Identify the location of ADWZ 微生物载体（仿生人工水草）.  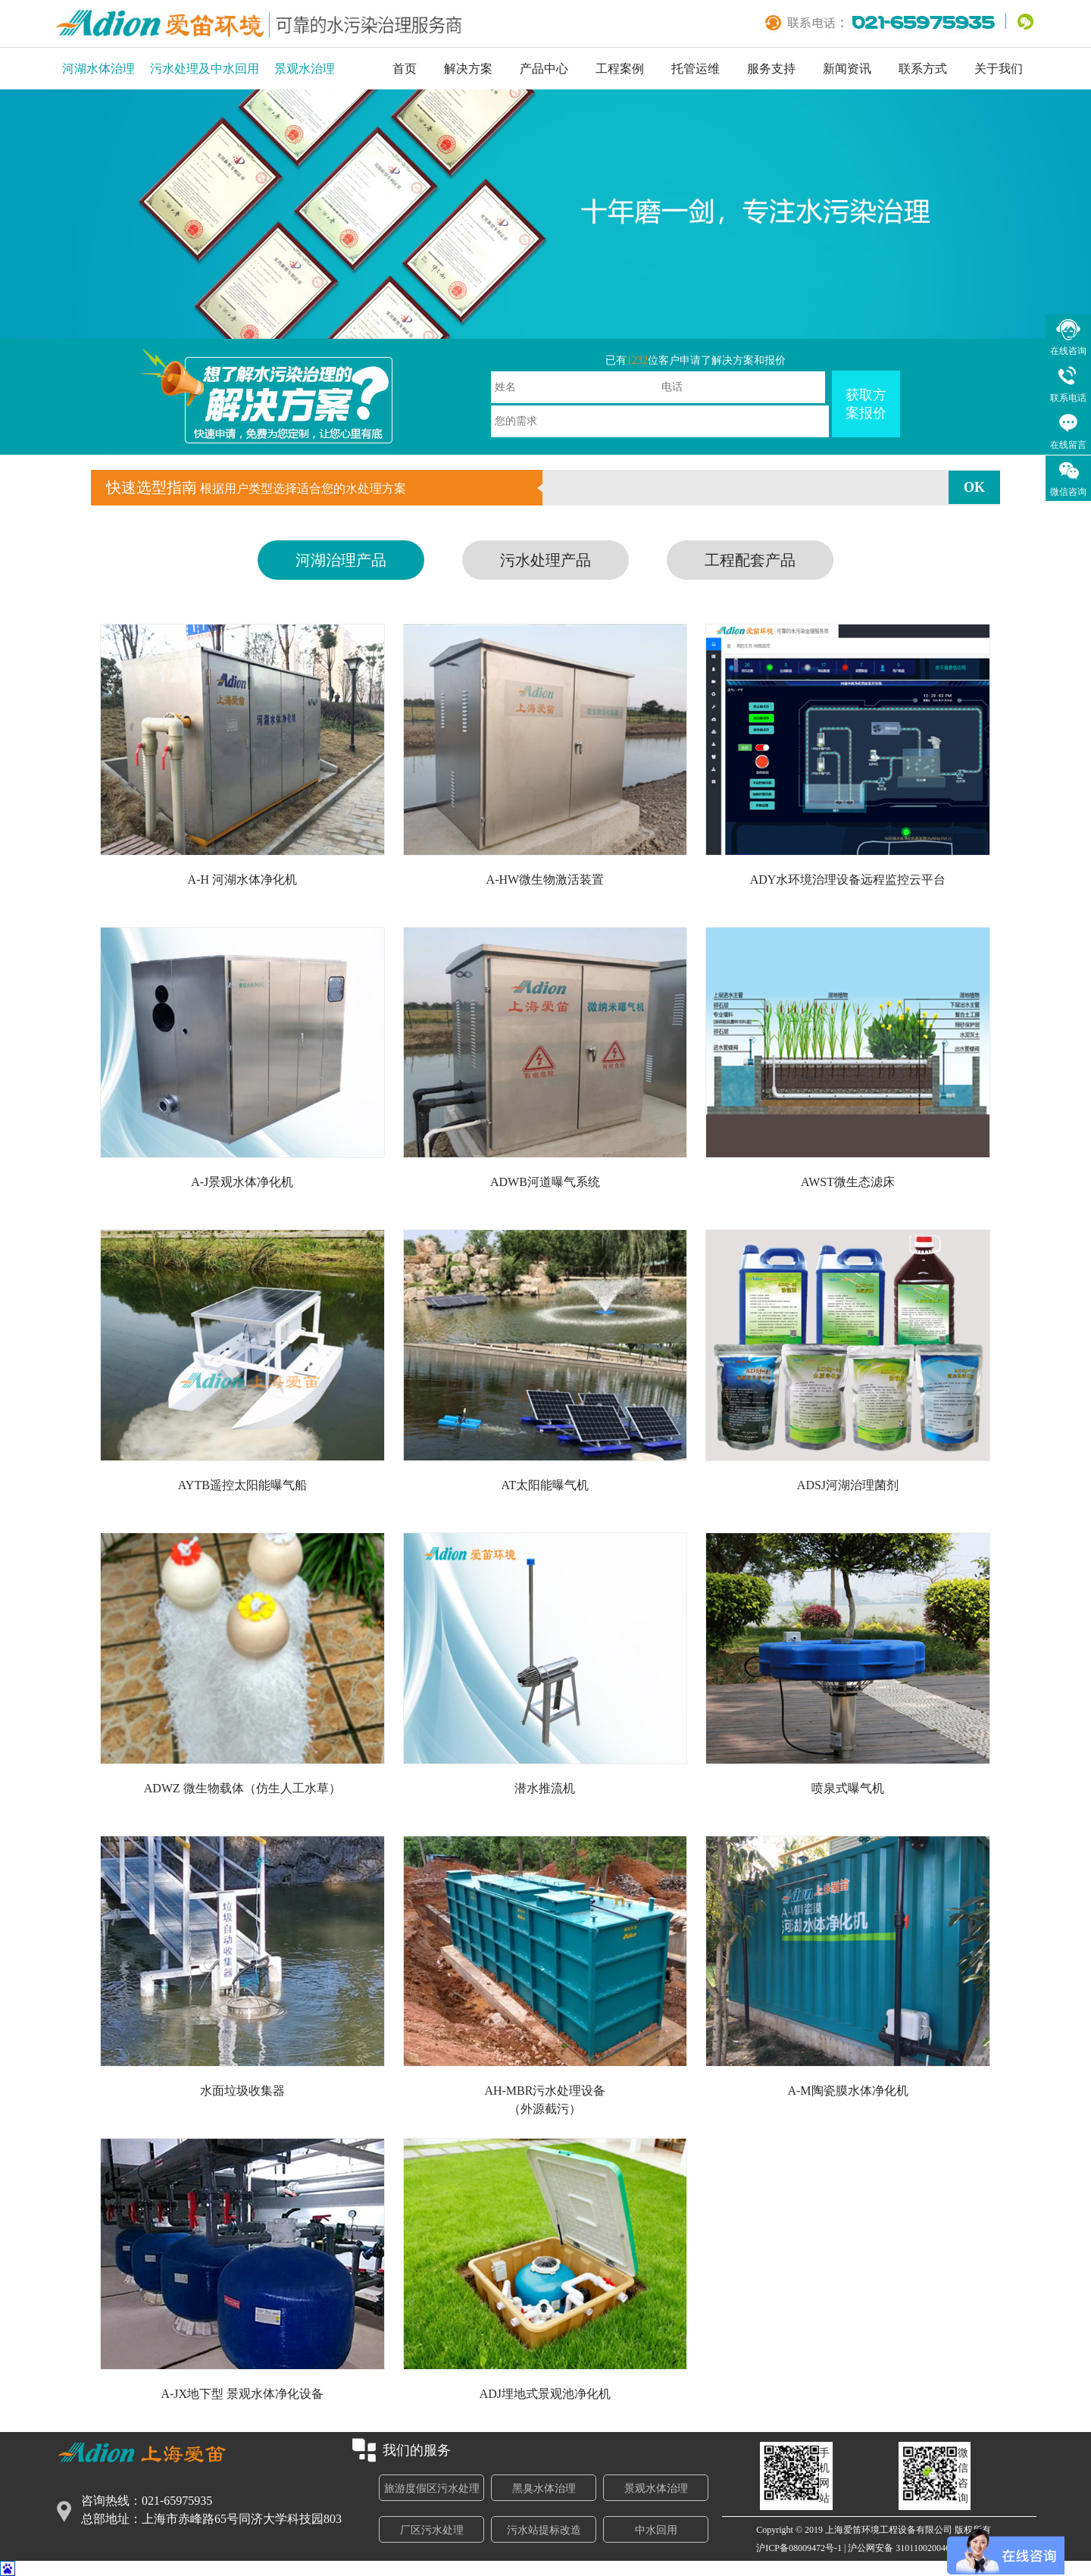
(242, 1788).